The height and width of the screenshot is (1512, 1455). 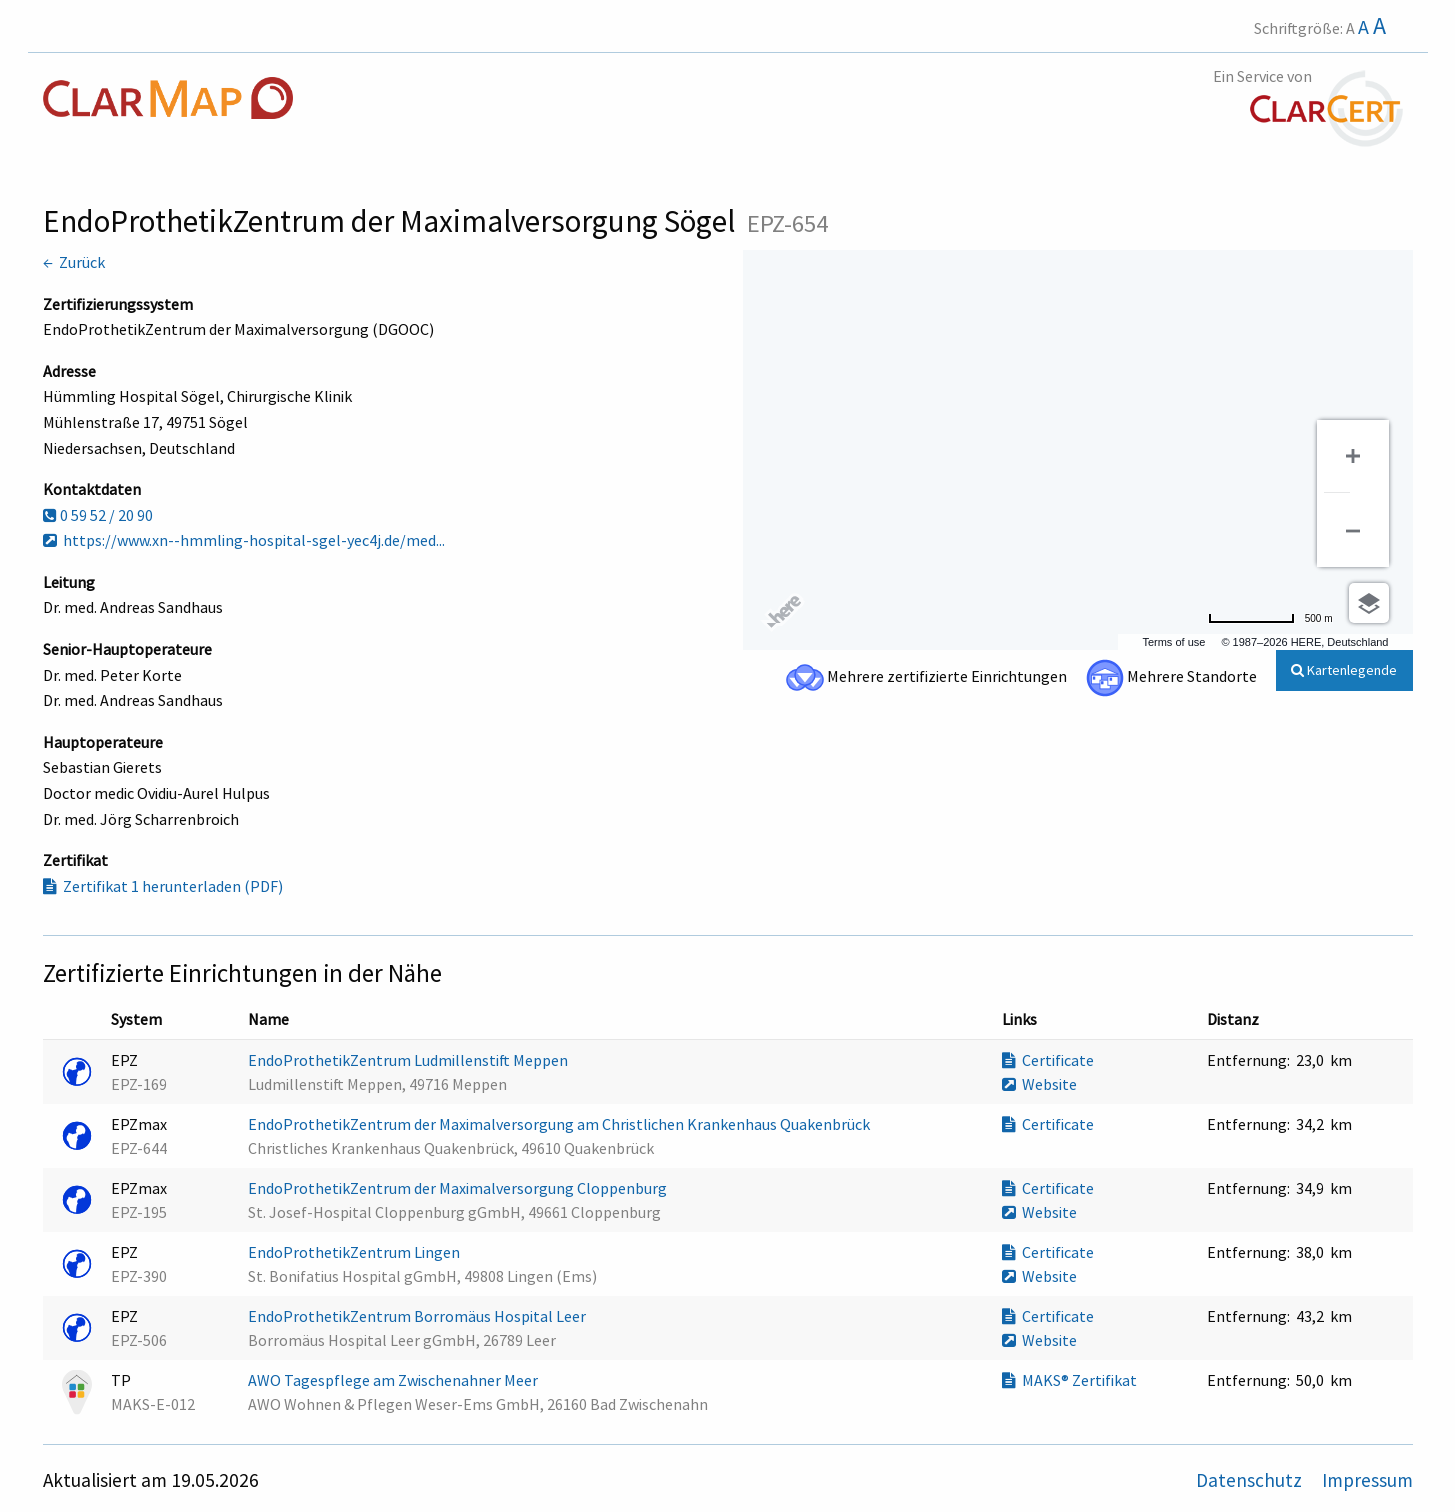 I want to click on Impressum, so click(x=1367, y=1480).